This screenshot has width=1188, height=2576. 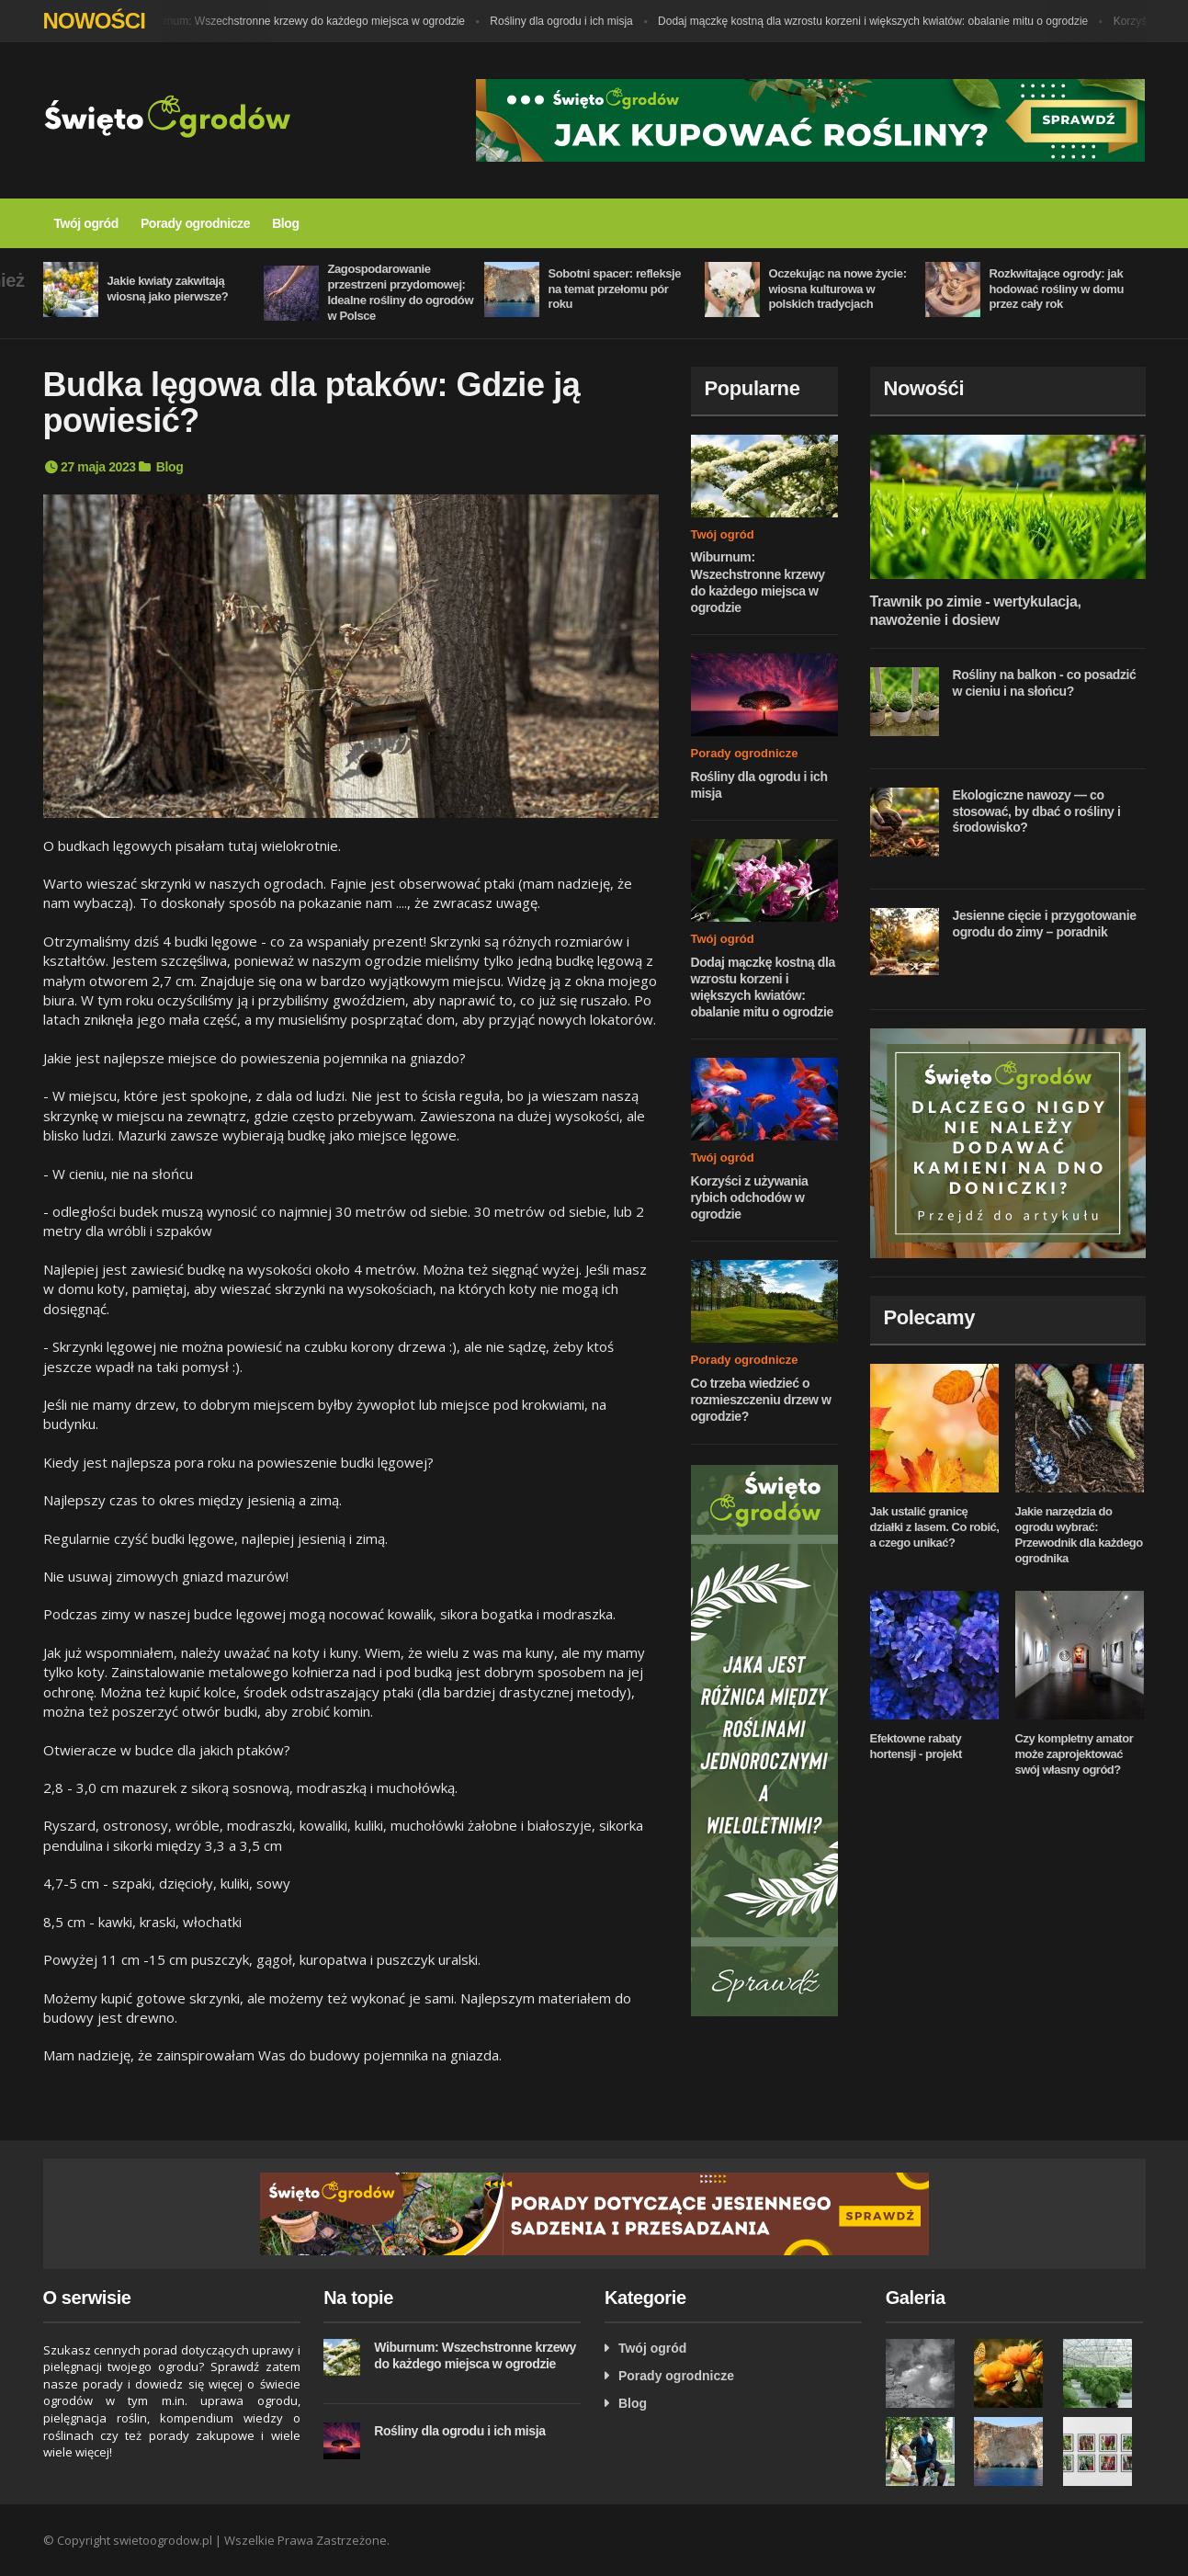 What do you see at coordinates (1037, 811) in the screenshot?
I see `Ekologiczne nawozy — co stosować, by dbać o rośliny i środowisko?` at bounding box center [1037, 811].